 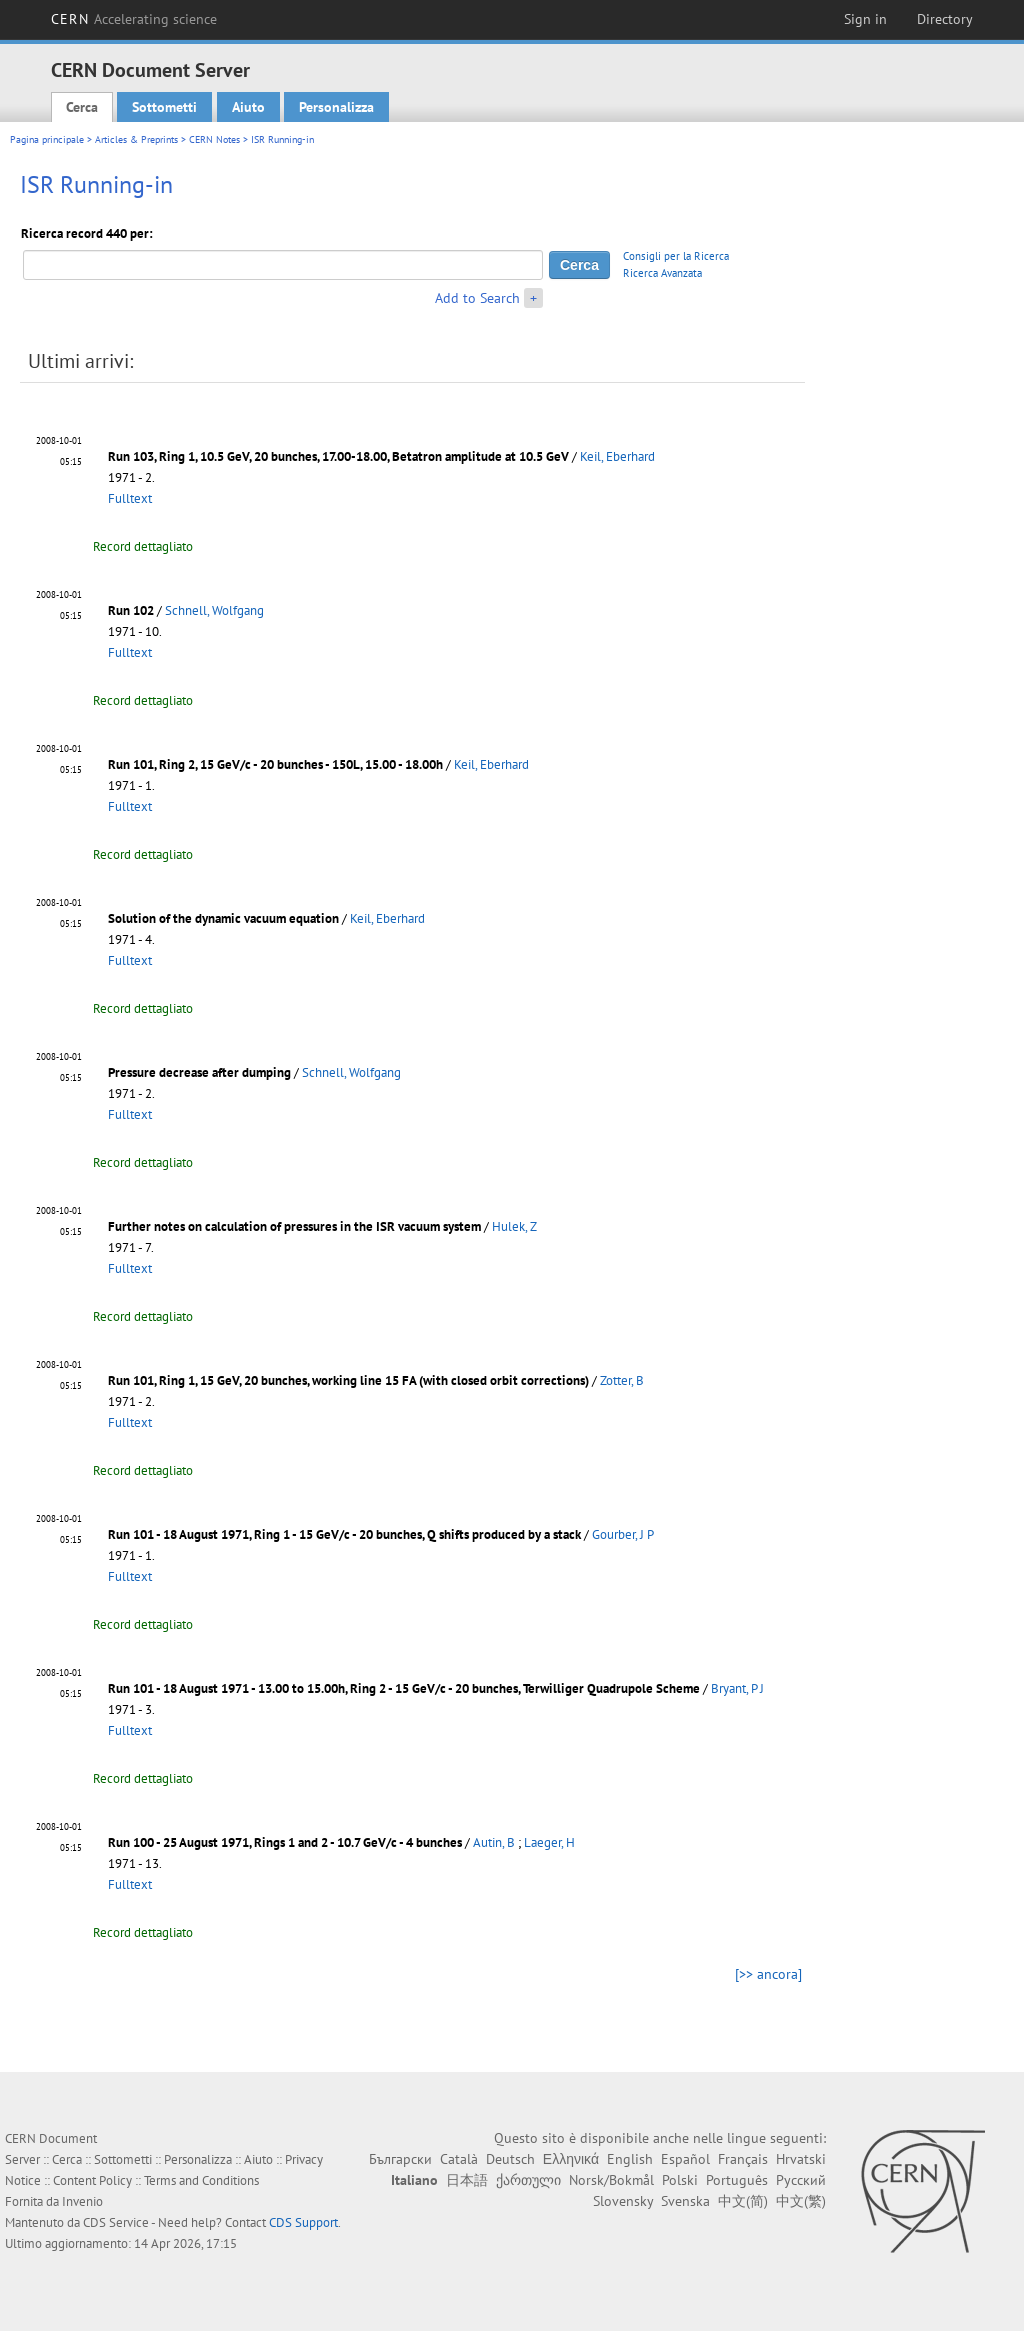 I want to click on Ελληνικά, so click(x=571, y=2159).